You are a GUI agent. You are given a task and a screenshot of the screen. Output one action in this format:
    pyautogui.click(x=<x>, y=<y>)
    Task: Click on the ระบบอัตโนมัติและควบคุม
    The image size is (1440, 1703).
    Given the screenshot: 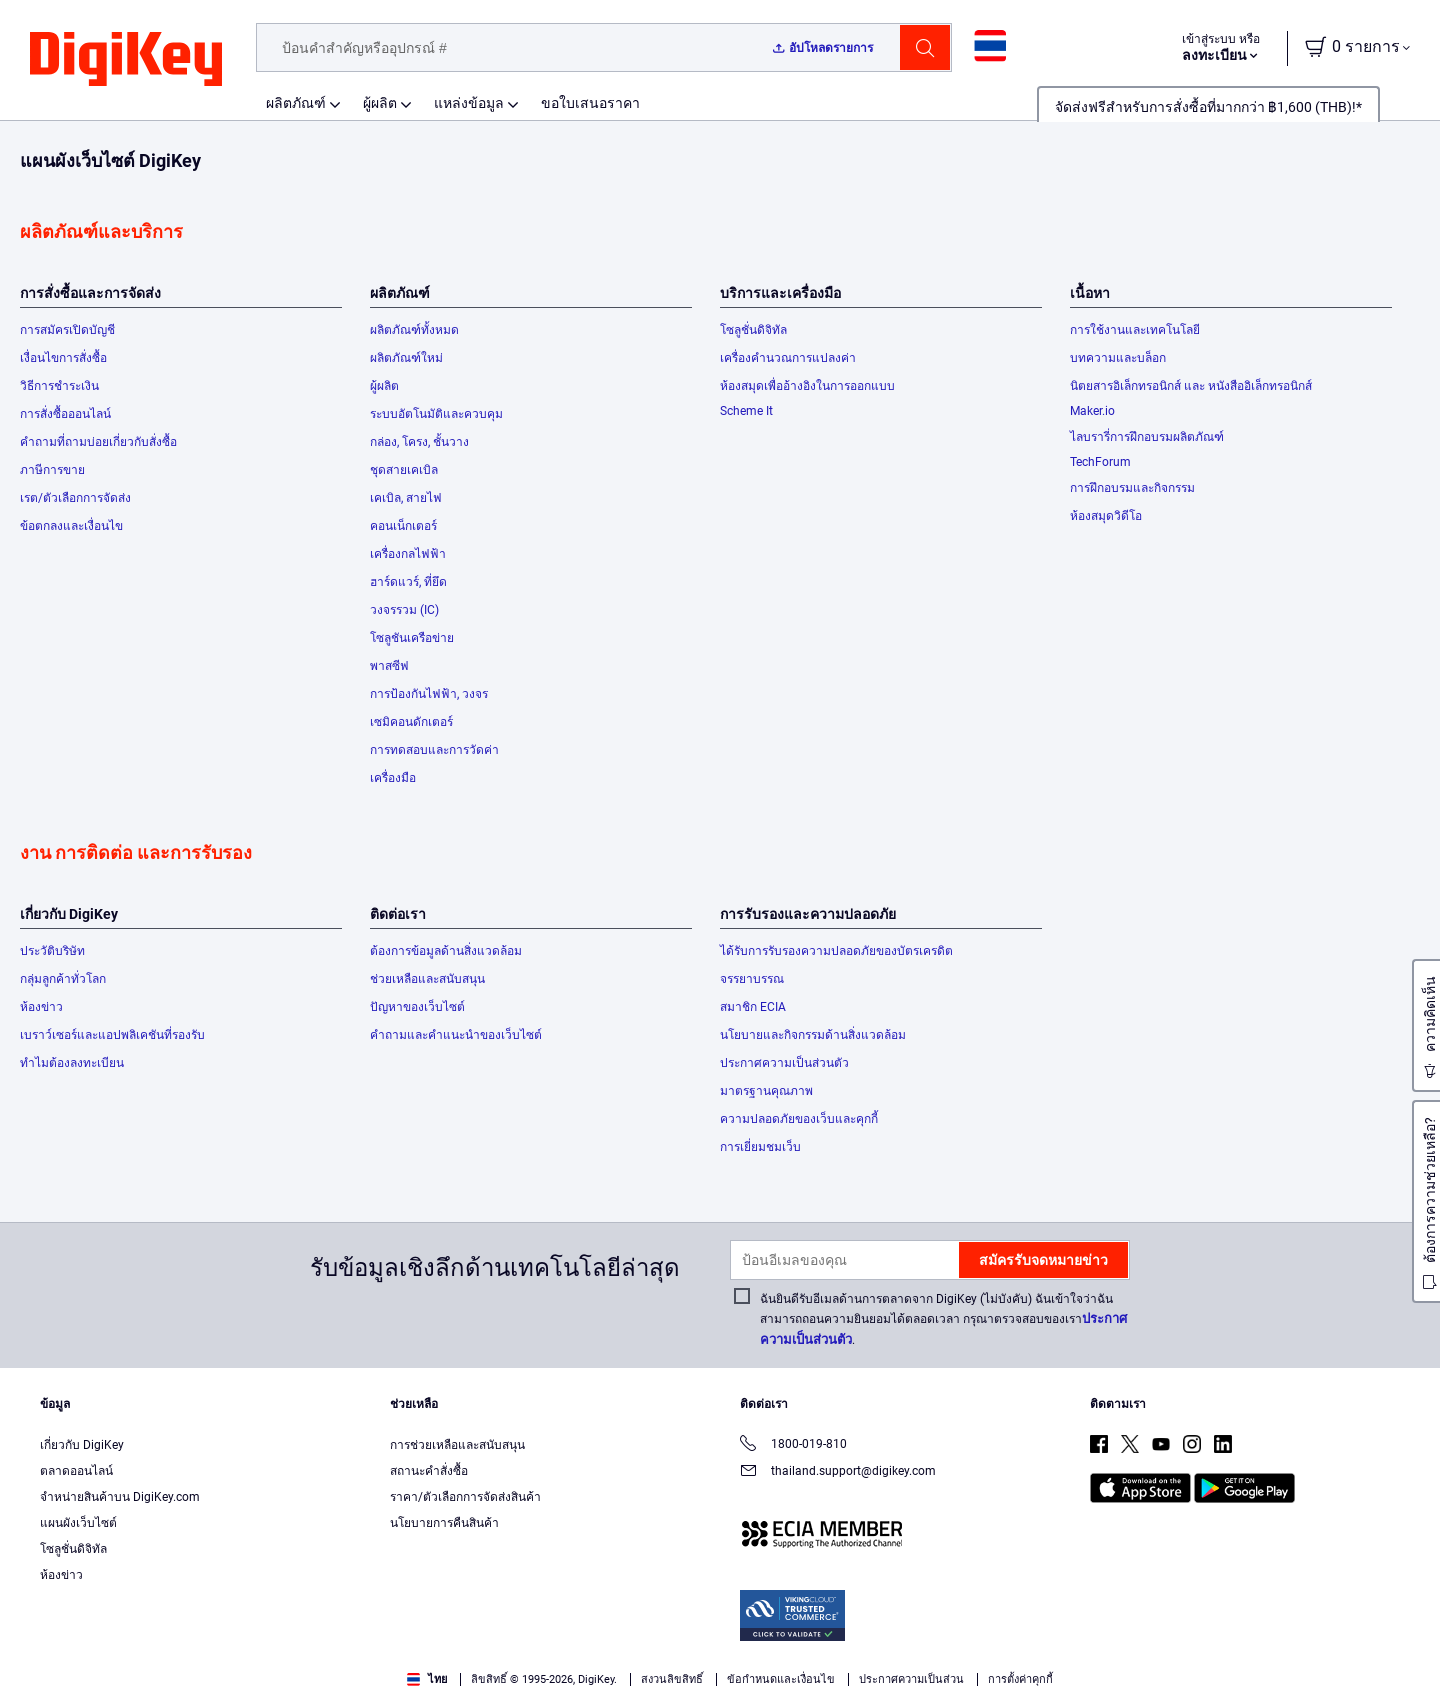 What is the action you would take?
    pyautogui.click(x=436, y=414)
    